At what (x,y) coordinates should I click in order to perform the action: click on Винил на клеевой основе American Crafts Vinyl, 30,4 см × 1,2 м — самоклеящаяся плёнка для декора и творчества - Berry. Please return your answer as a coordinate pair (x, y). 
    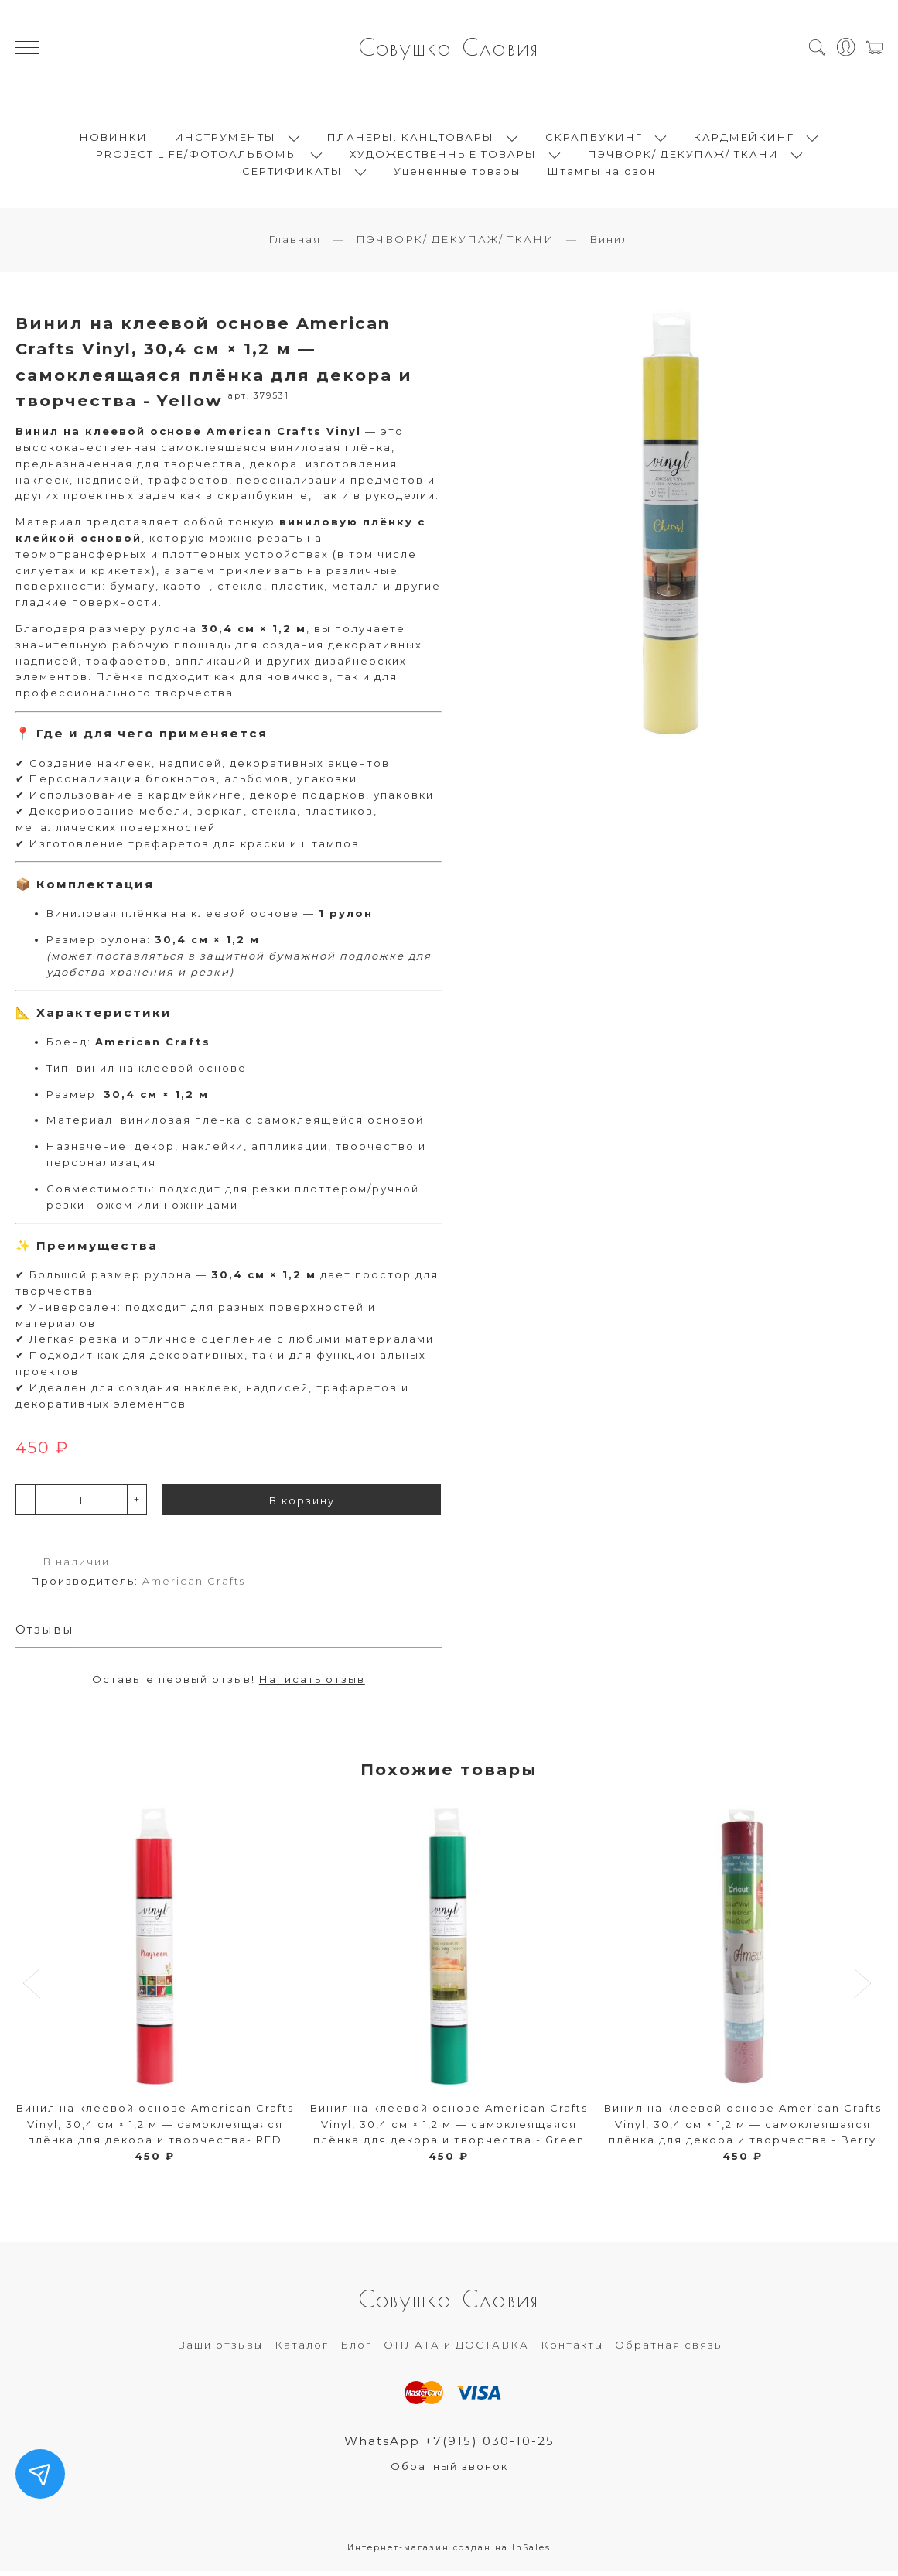
    Looking at the image, I should click on (743, 2128).